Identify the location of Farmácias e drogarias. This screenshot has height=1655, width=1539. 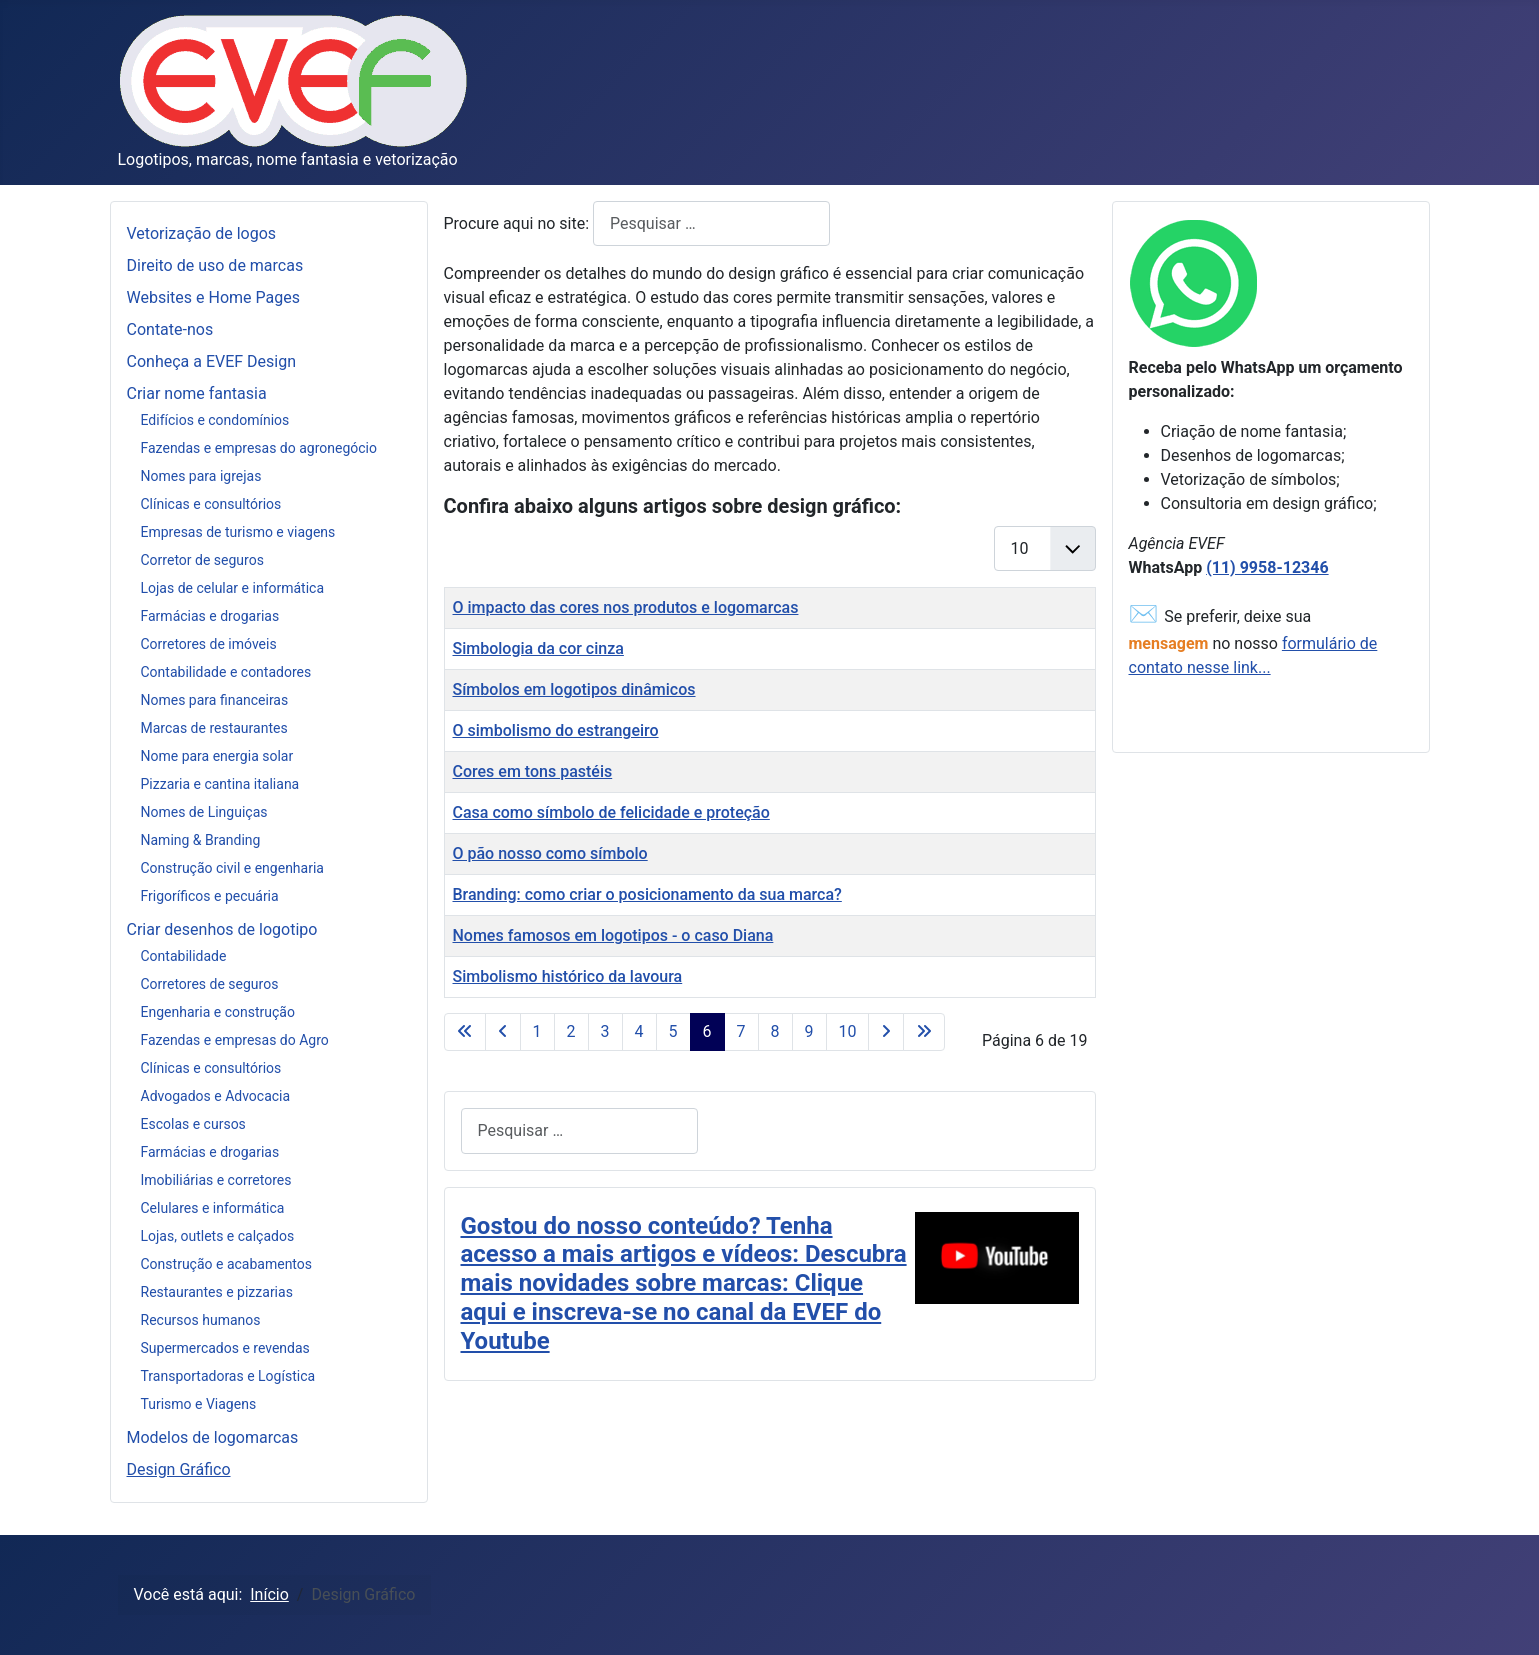
(210, 616).